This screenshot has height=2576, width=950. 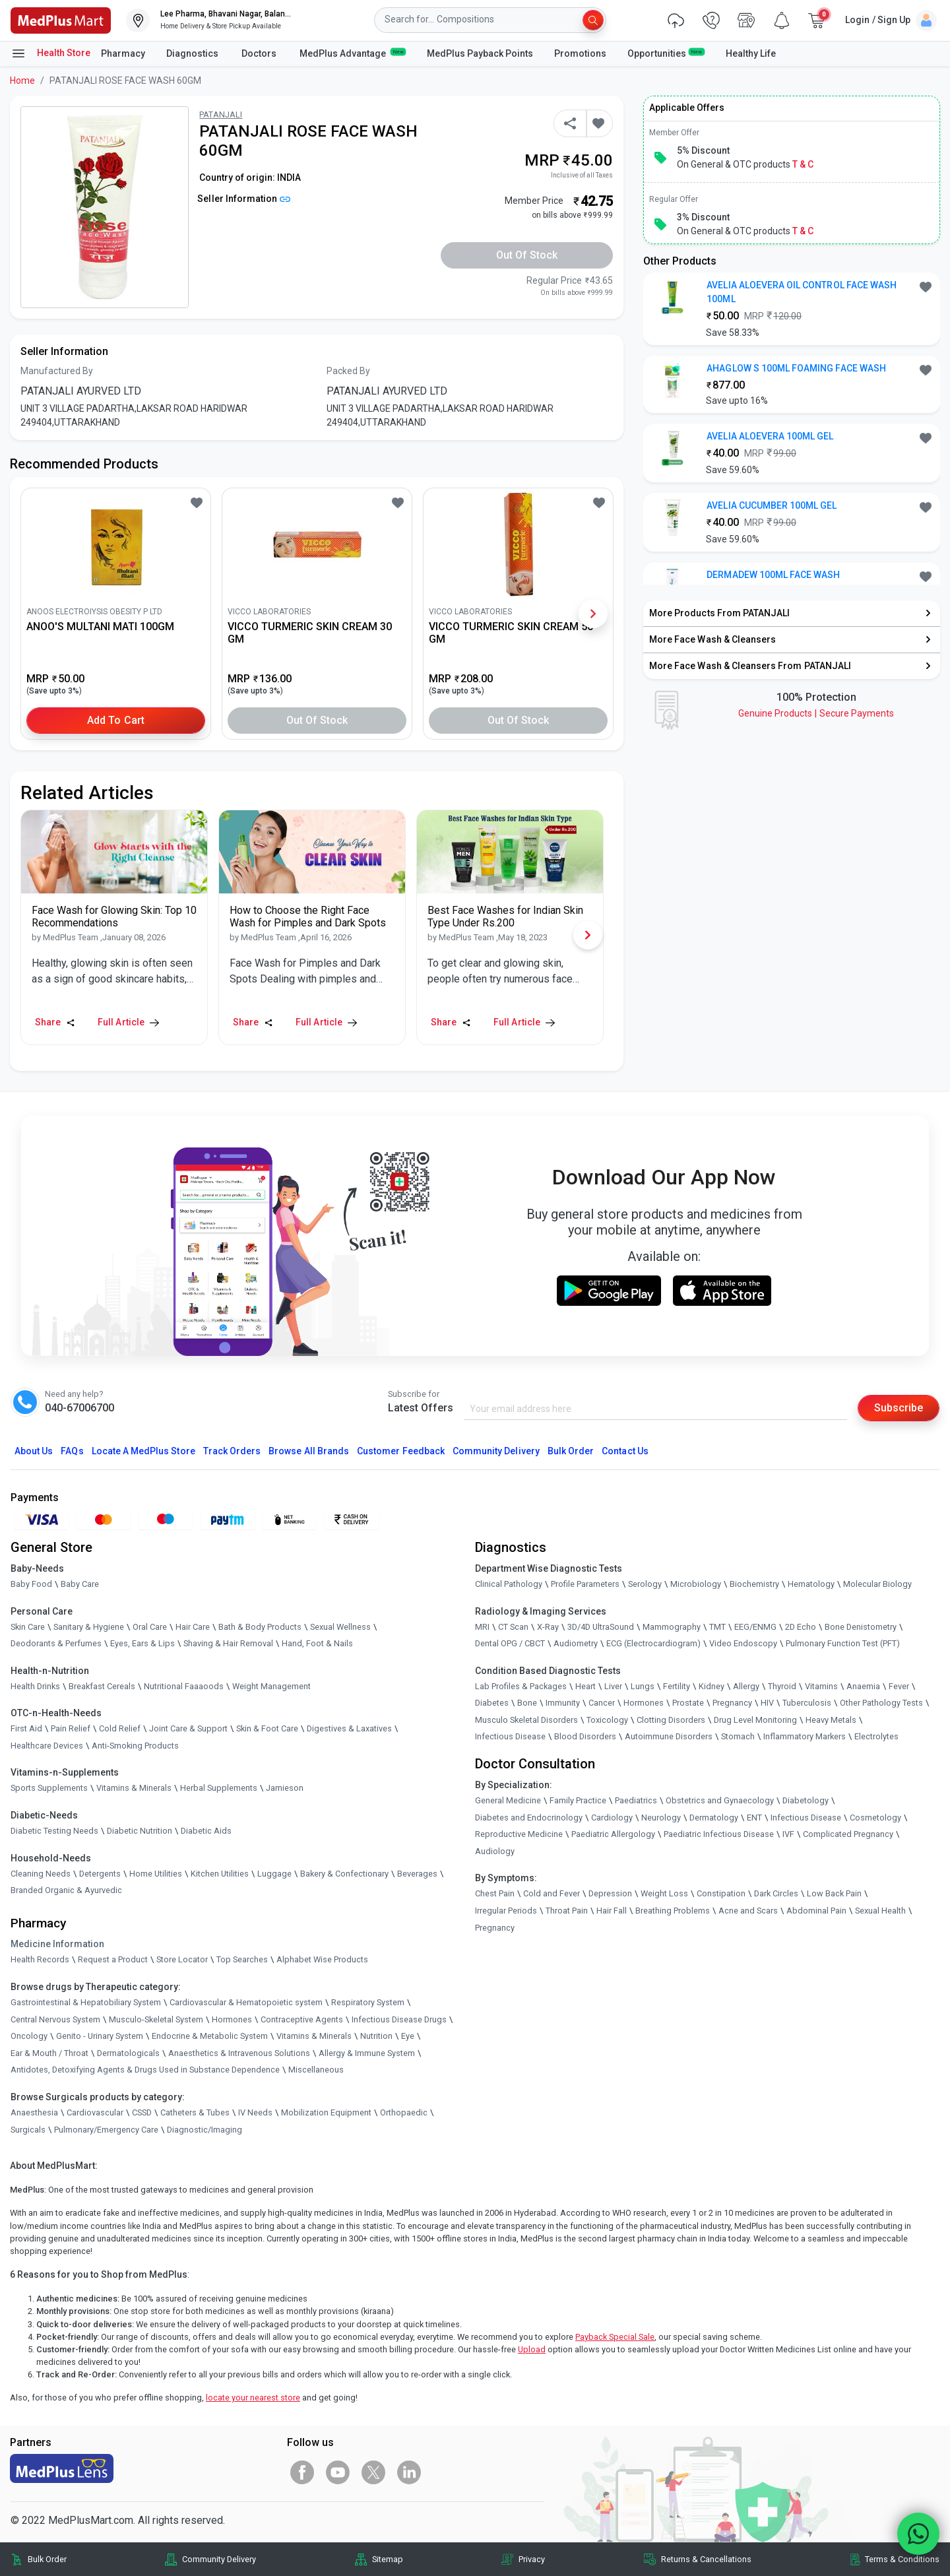 I want to click on Family Practice, so click(x=578, y=1800).